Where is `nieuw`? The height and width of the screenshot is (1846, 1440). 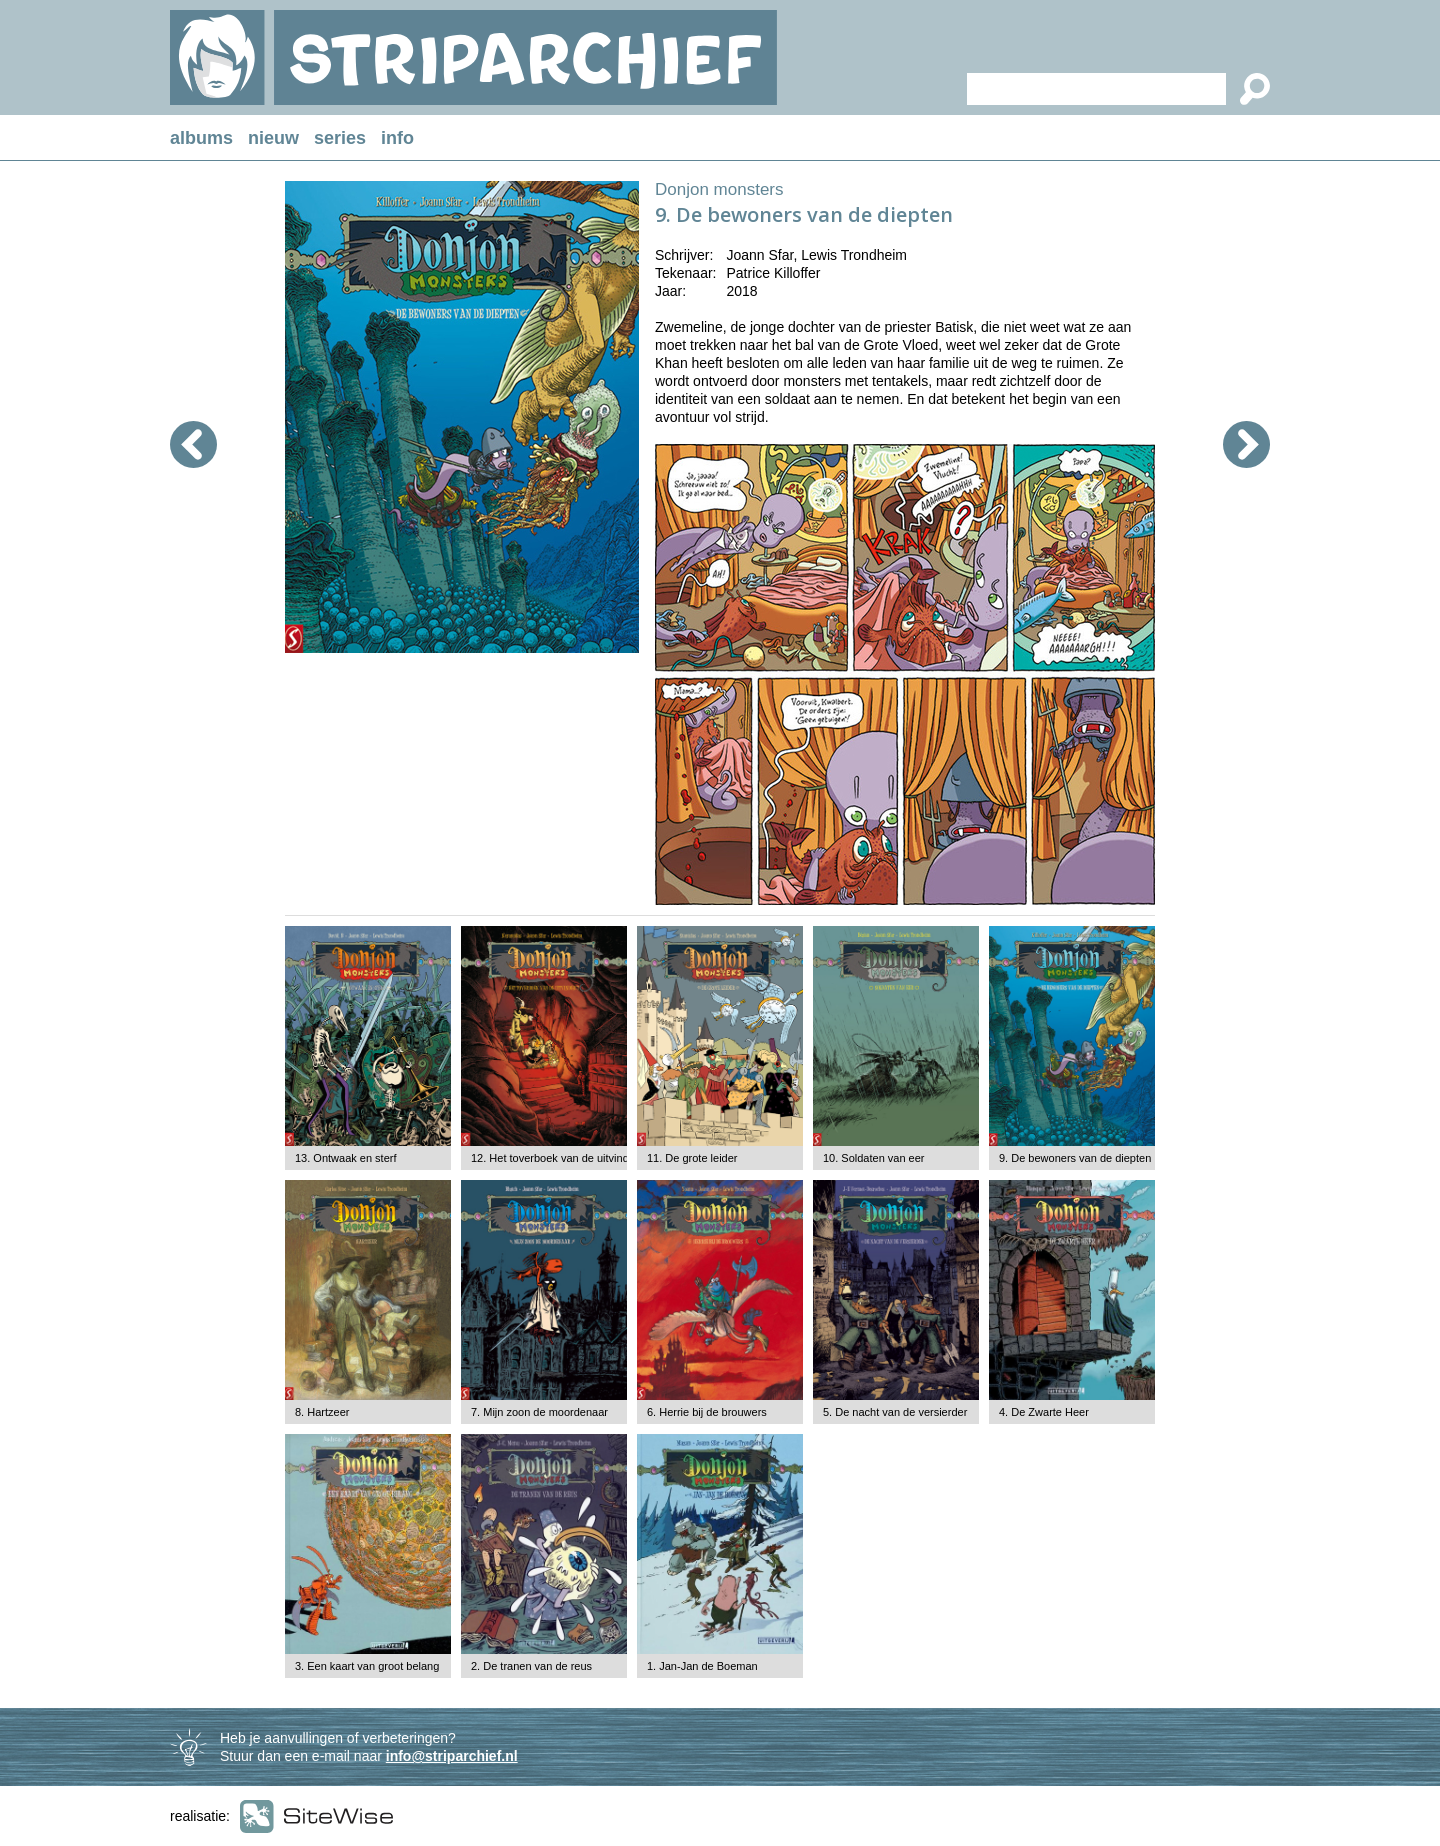
nieuw is located at coordinates (273, 138).